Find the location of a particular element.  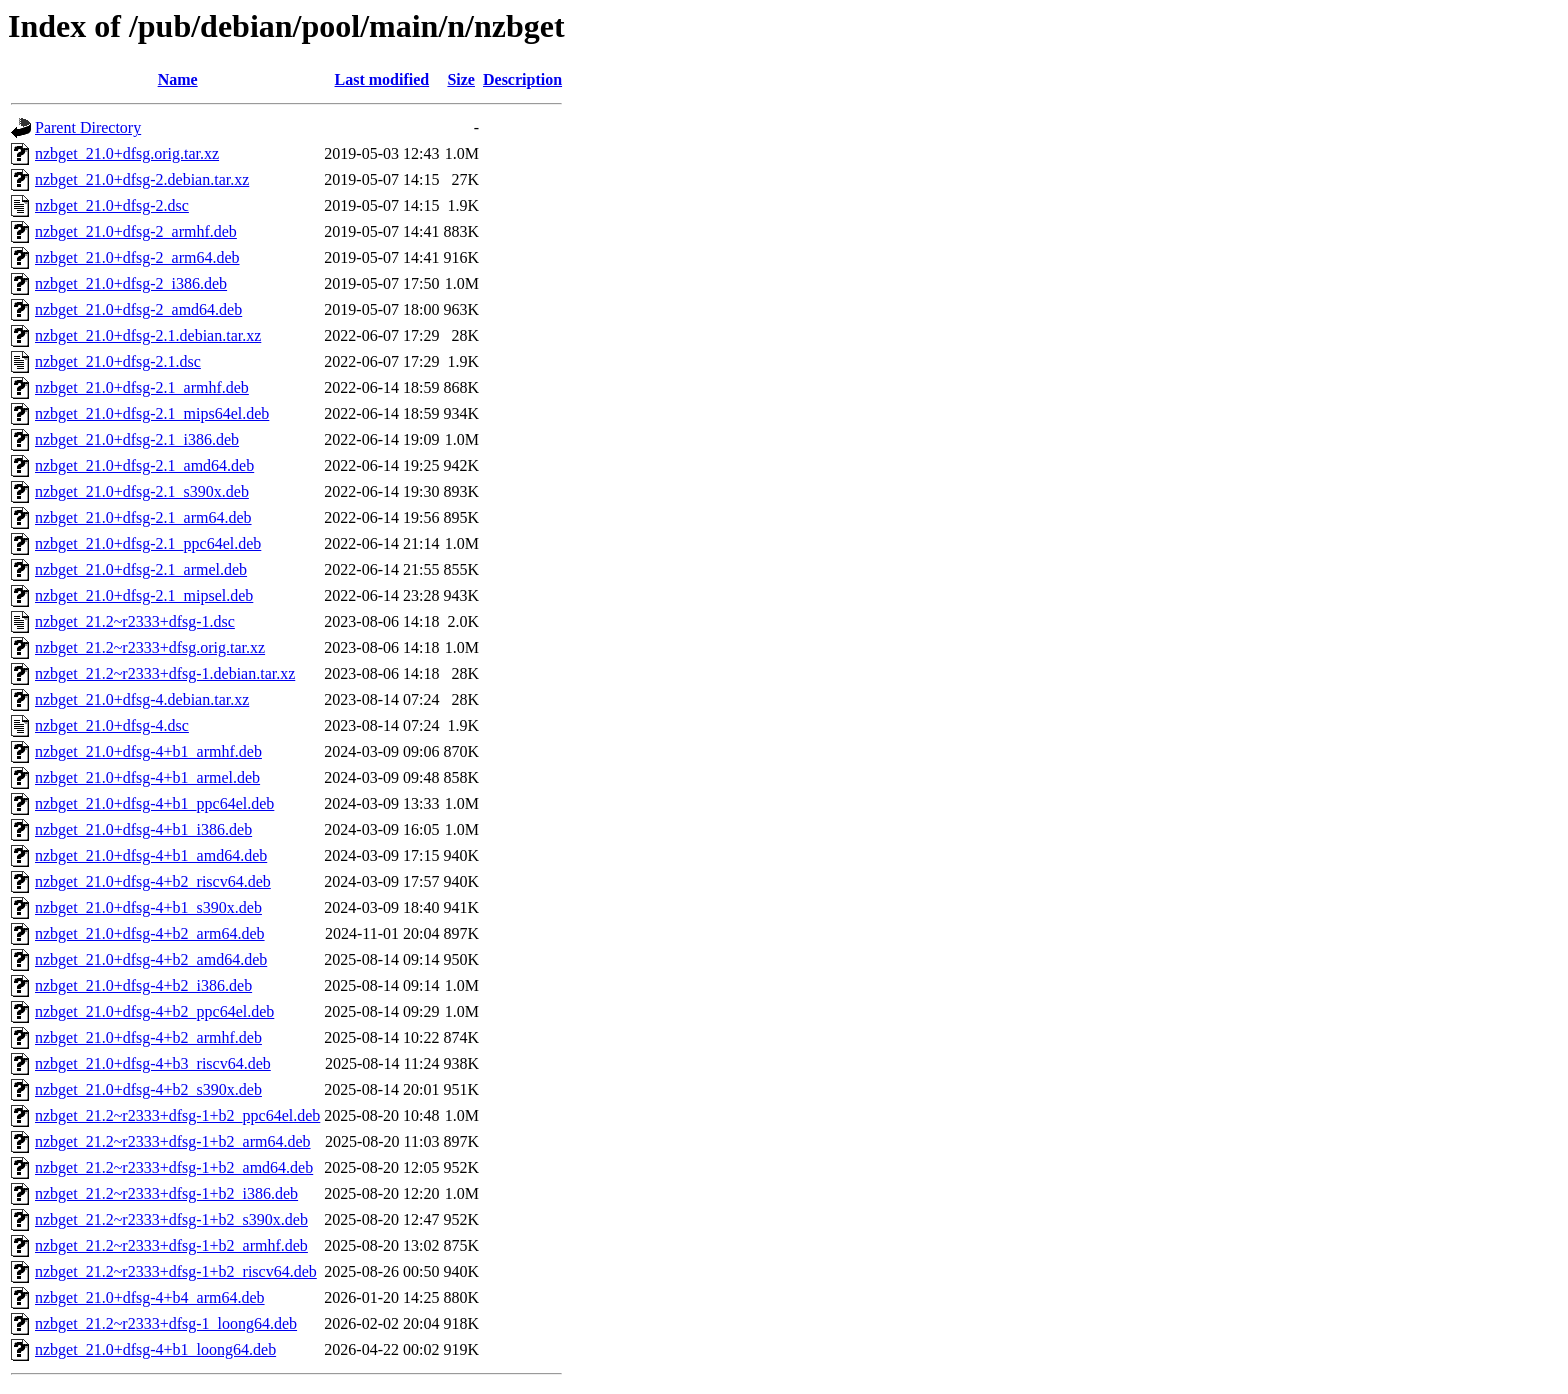

Description is located at coordinates (522, 79).